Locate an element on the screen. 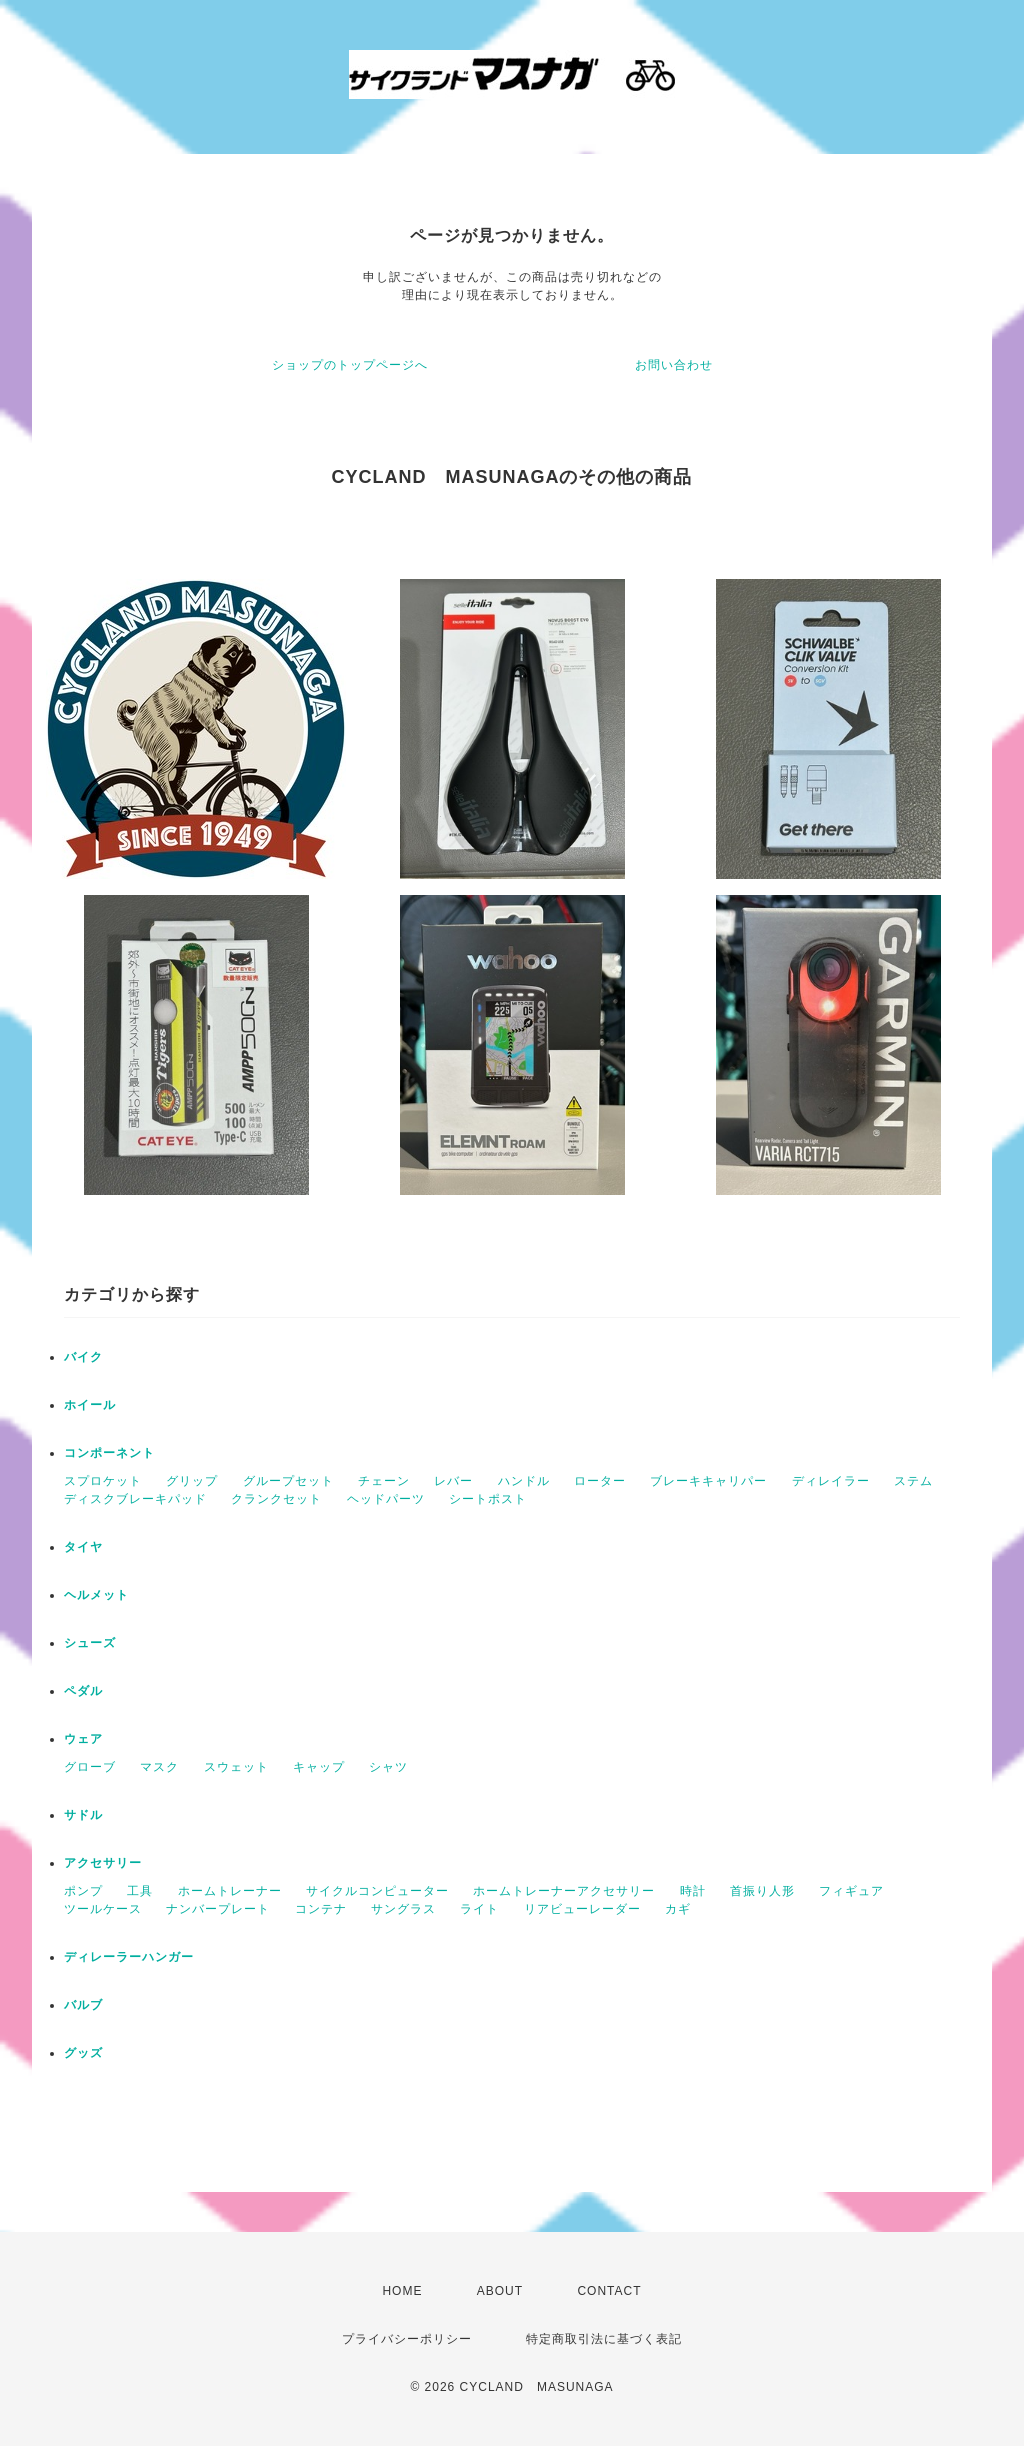 This screenshot has height=2446, width=1024. シャツ is located at coordinates (388, 1767).